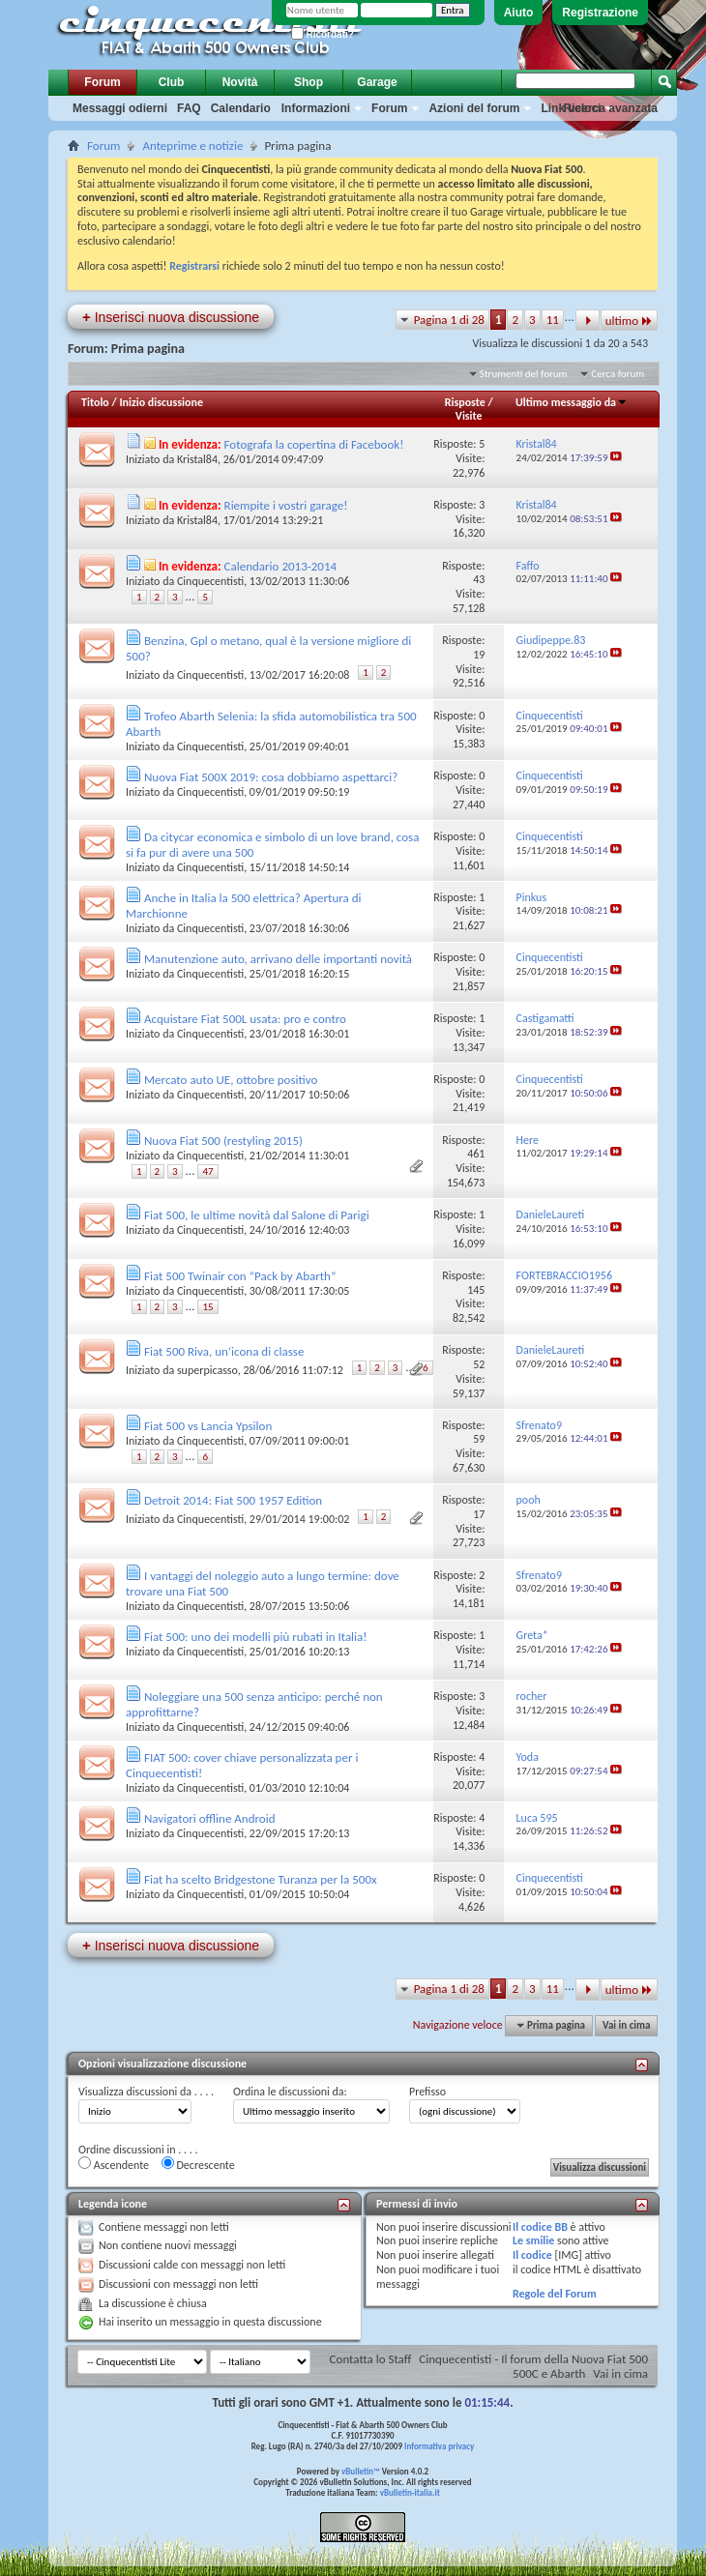  Describe the element at coordinates (479, 579) in the screenshot. I see `43` at that location.